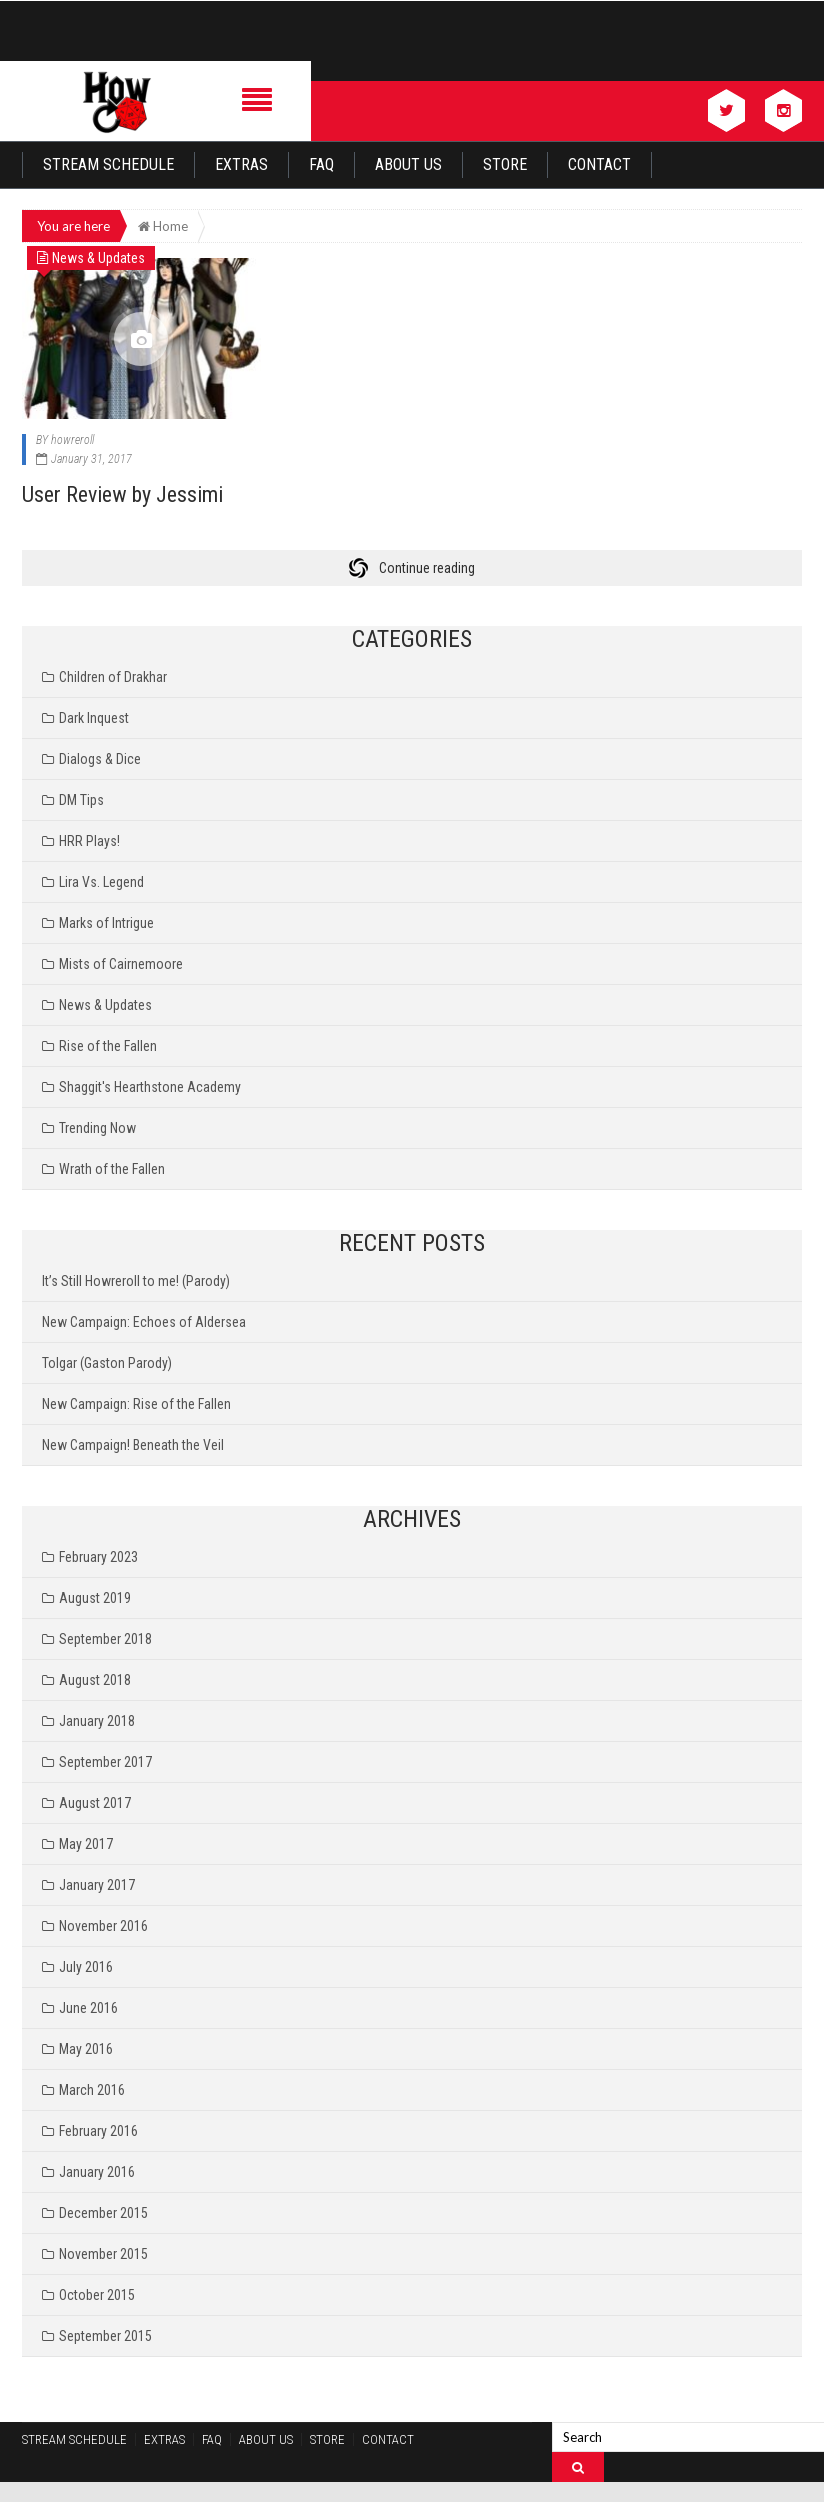 The height and width of the screenshot is (2502, 824). What do you see at coordinates (95, 1598) in the screenshot?
I see `August 2019` at bounding box center [95, 1598].